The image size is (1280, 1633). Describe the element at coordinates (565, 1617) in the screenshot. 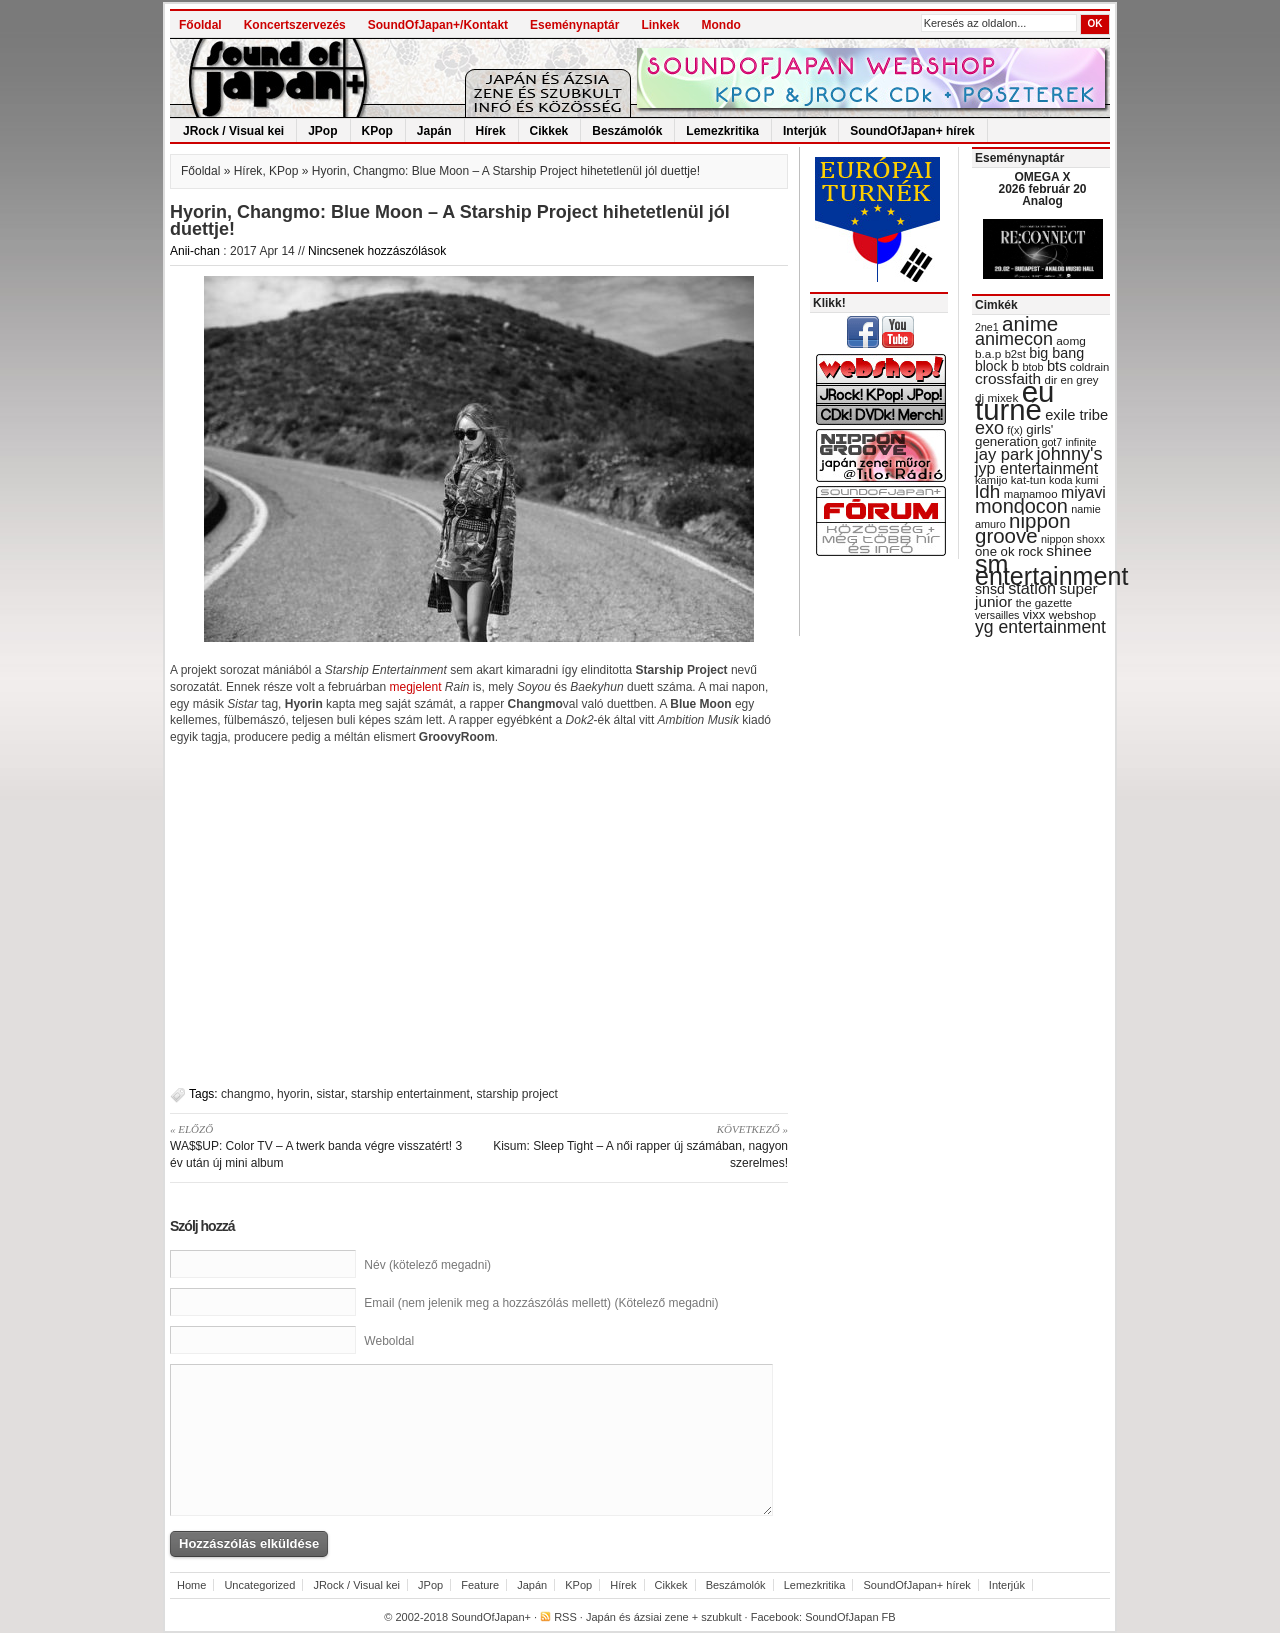

I see `RSS` at that location.